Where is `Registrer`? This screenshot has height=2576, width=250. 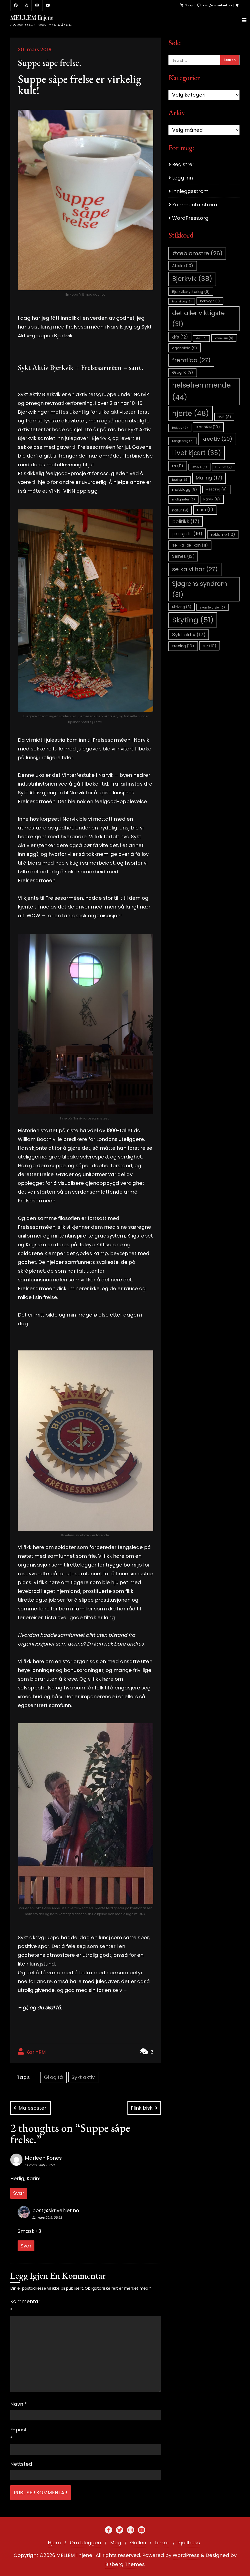 Registrer is located at coordinates (183, 164).